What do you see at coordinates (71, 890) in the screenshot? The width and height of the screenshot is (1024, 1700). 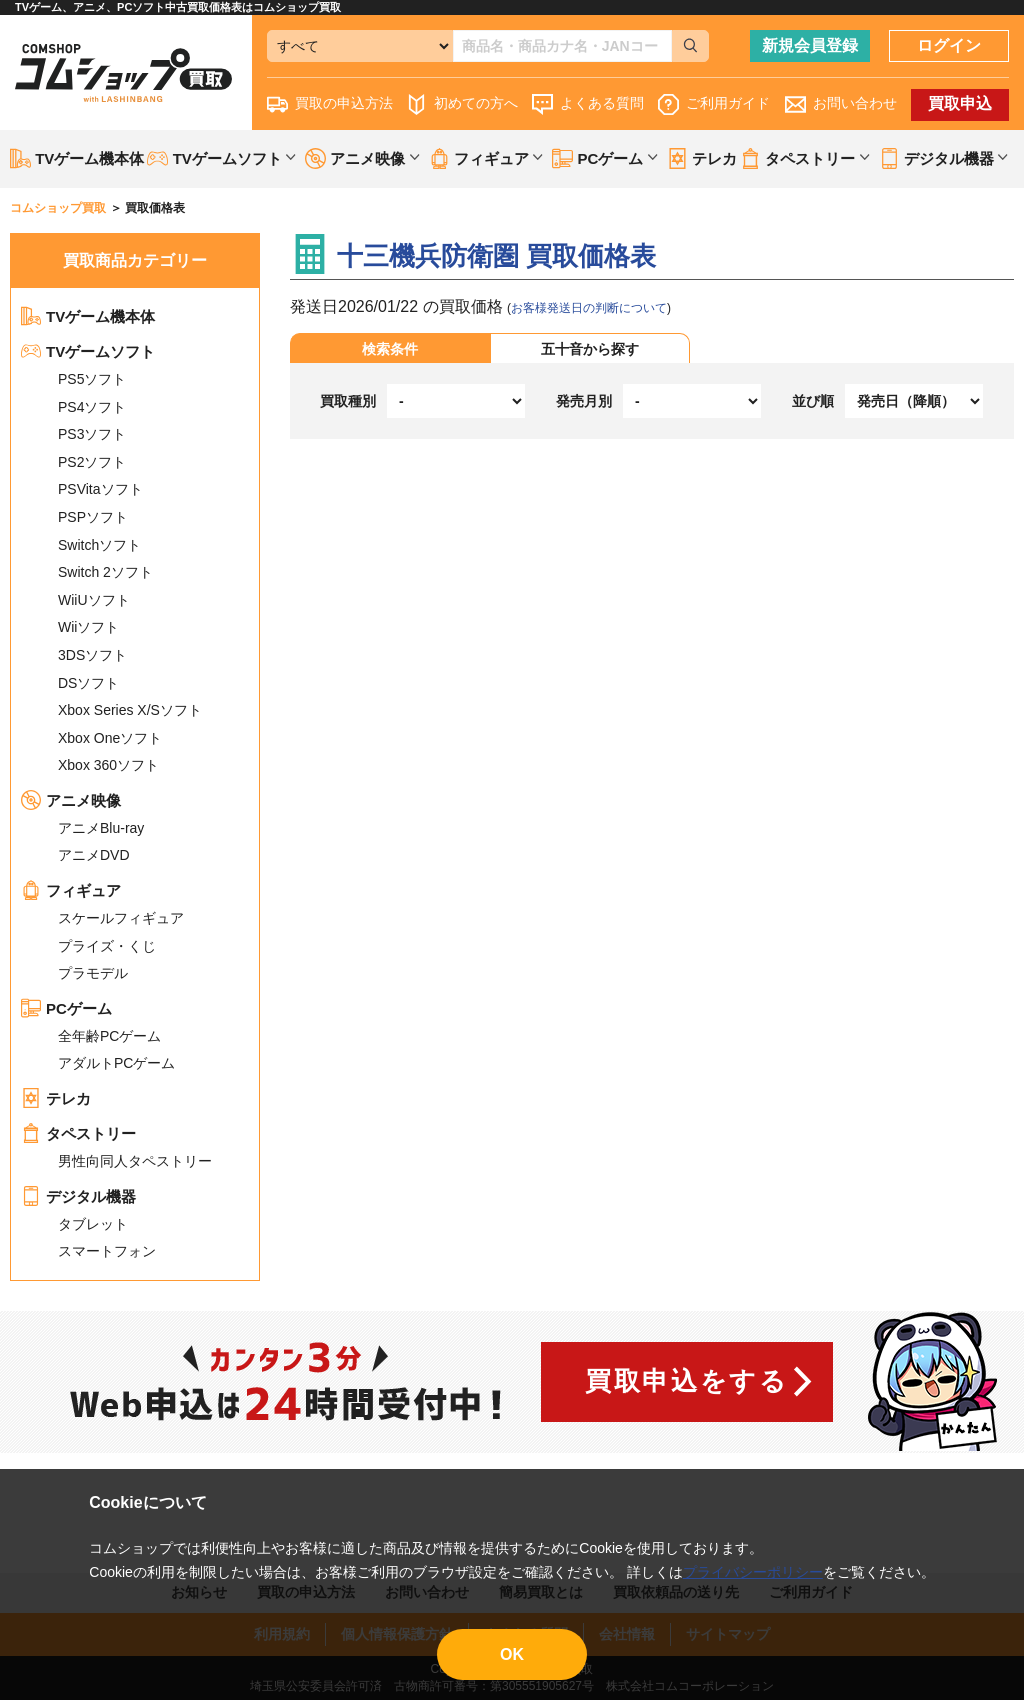 I see `フィギュア` at bounding box center [71, 890].